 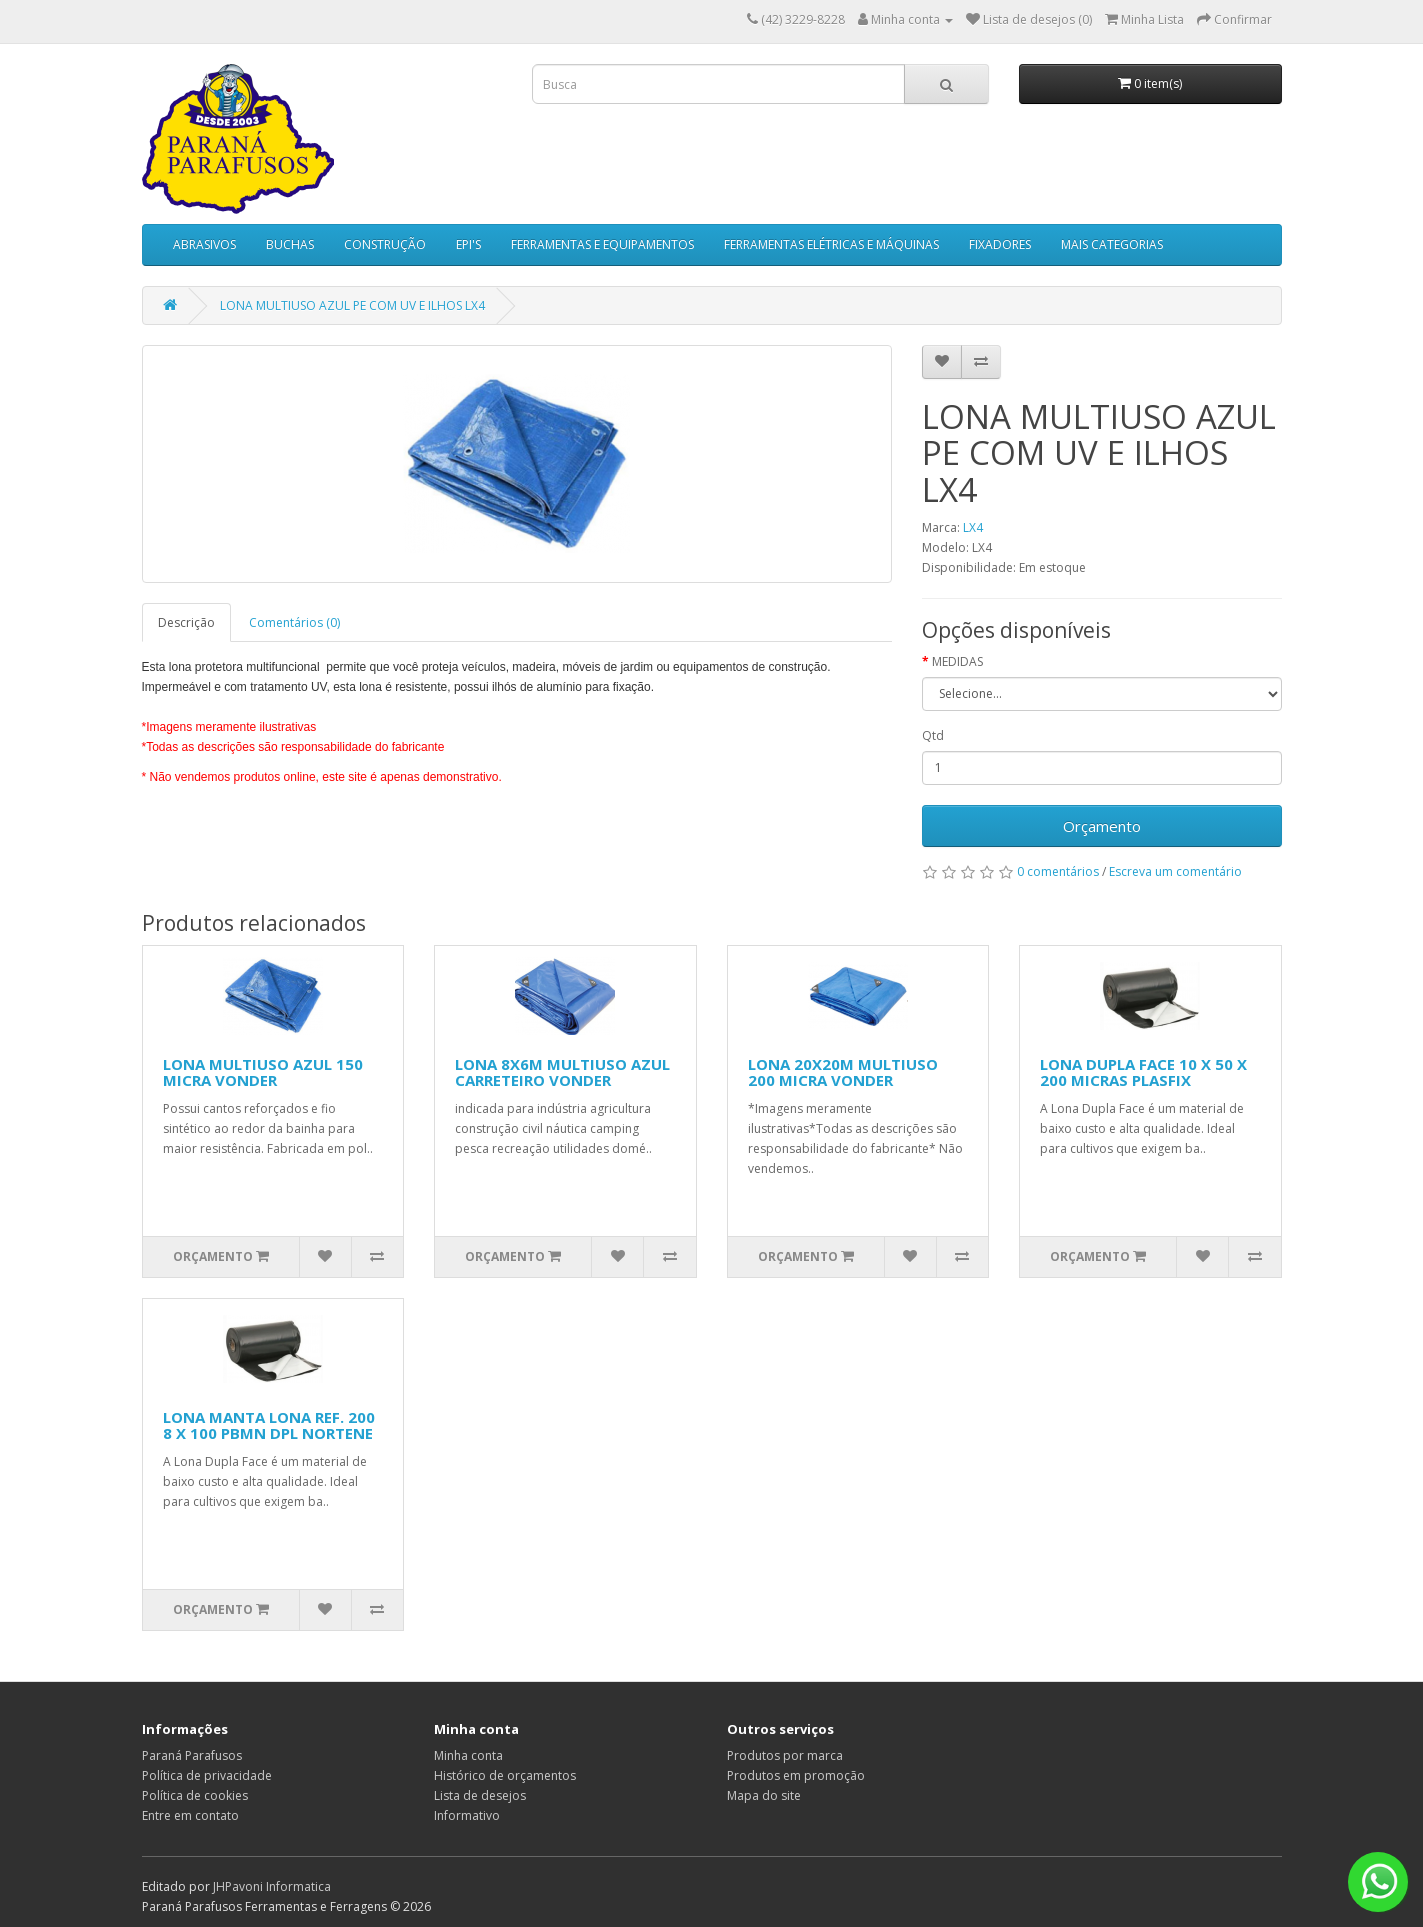 What do you see at coordinates (831, 244) in the screenshot?
I see `FERRAMENTAS ELÉTRICAS E MÁQUINAS` at bounding box center [831, 244].